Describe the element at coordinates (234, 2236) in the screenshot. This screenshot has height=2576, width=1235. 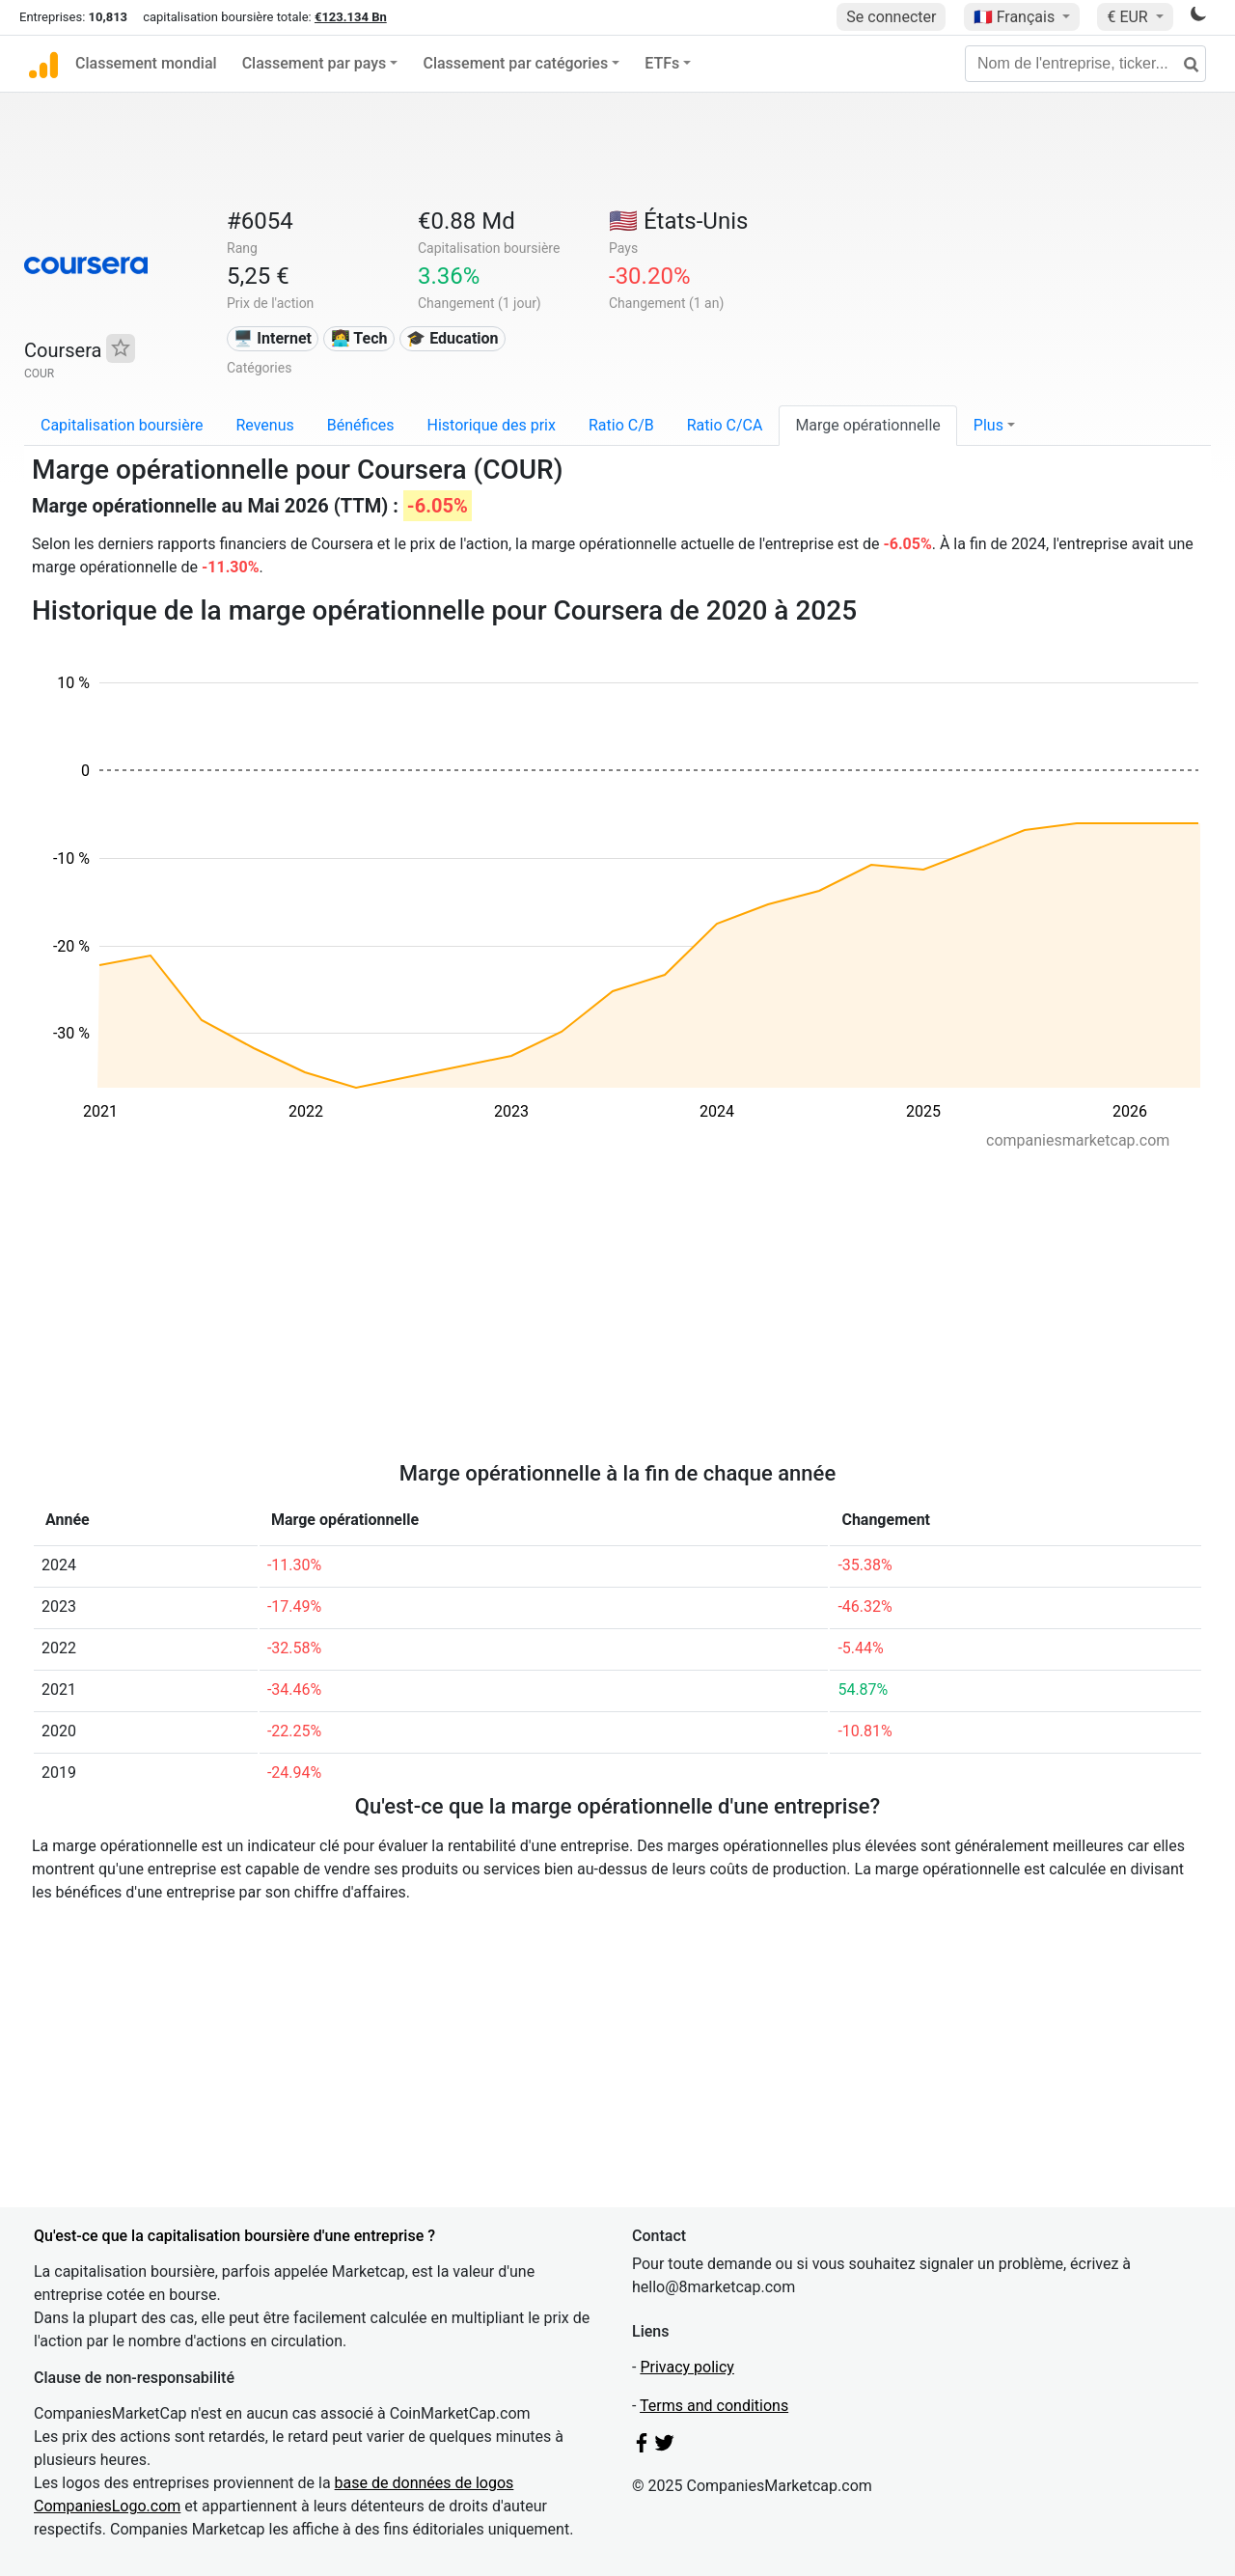
I see `Qu'est-ce que la capitalisation boursière d'une entreprise ?` at that location.